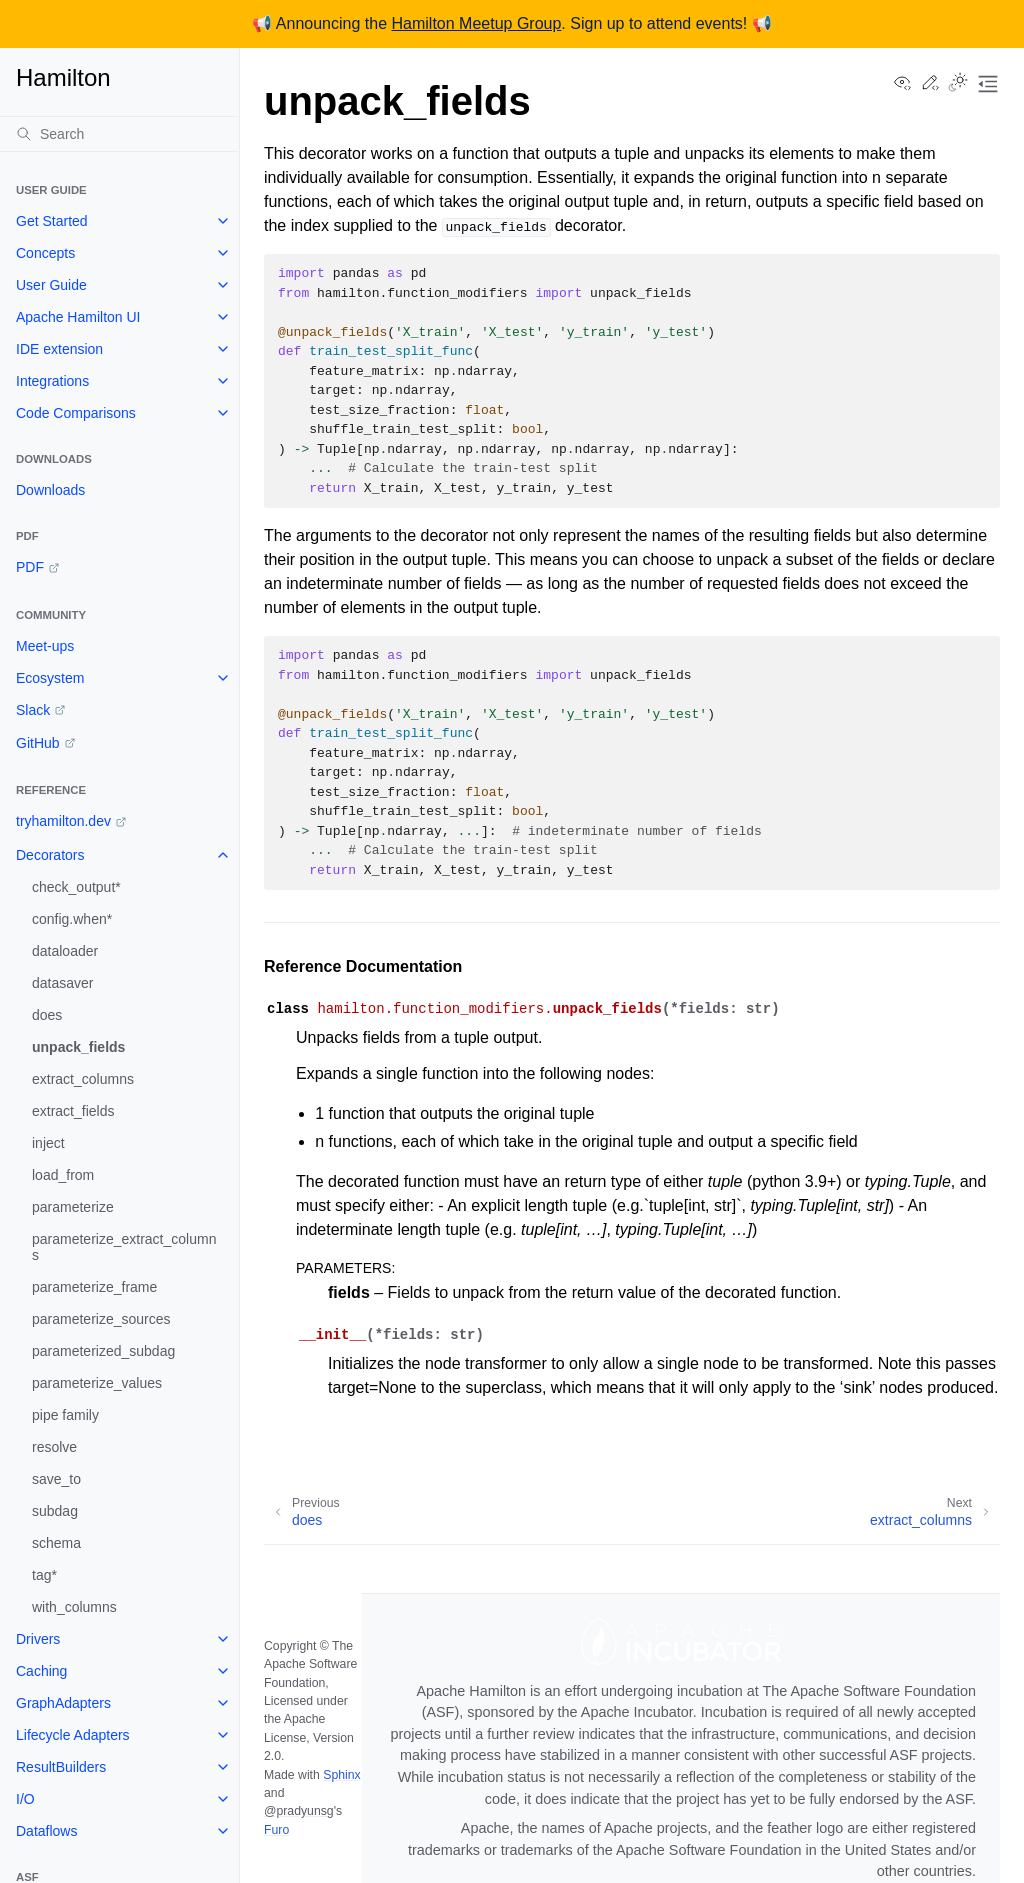  What do you see at coordinates (76, 887) in the screenshot?
I see `check_output*` at bounding box center [76, 887].